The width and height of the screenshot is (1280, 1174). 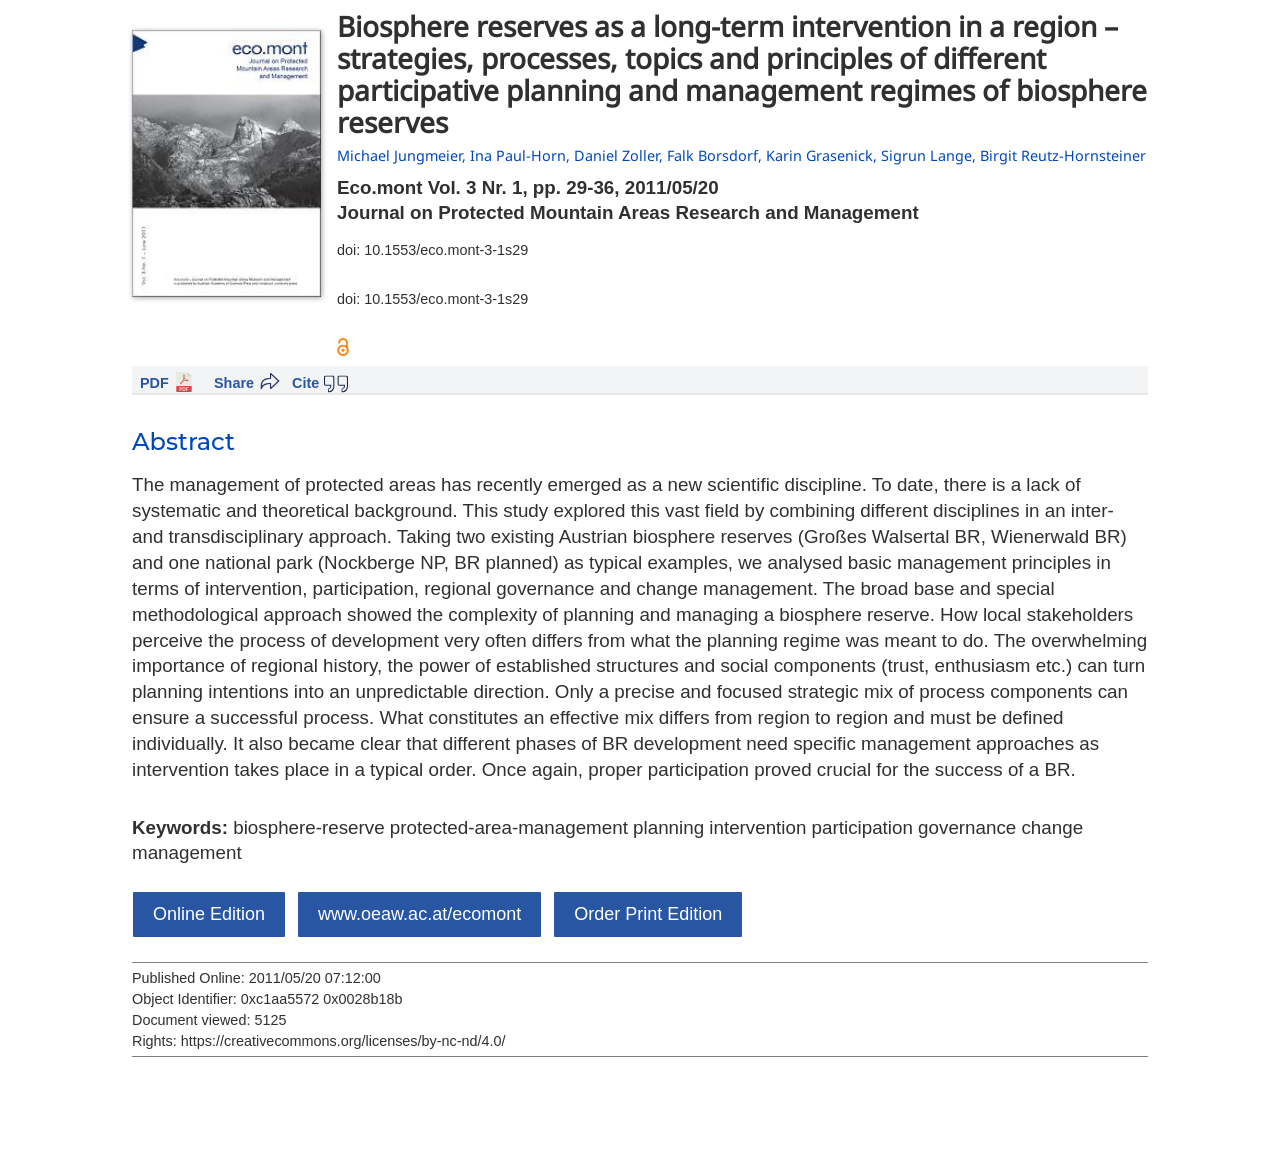 I want to click on PDF, so click(x=154, y=383).